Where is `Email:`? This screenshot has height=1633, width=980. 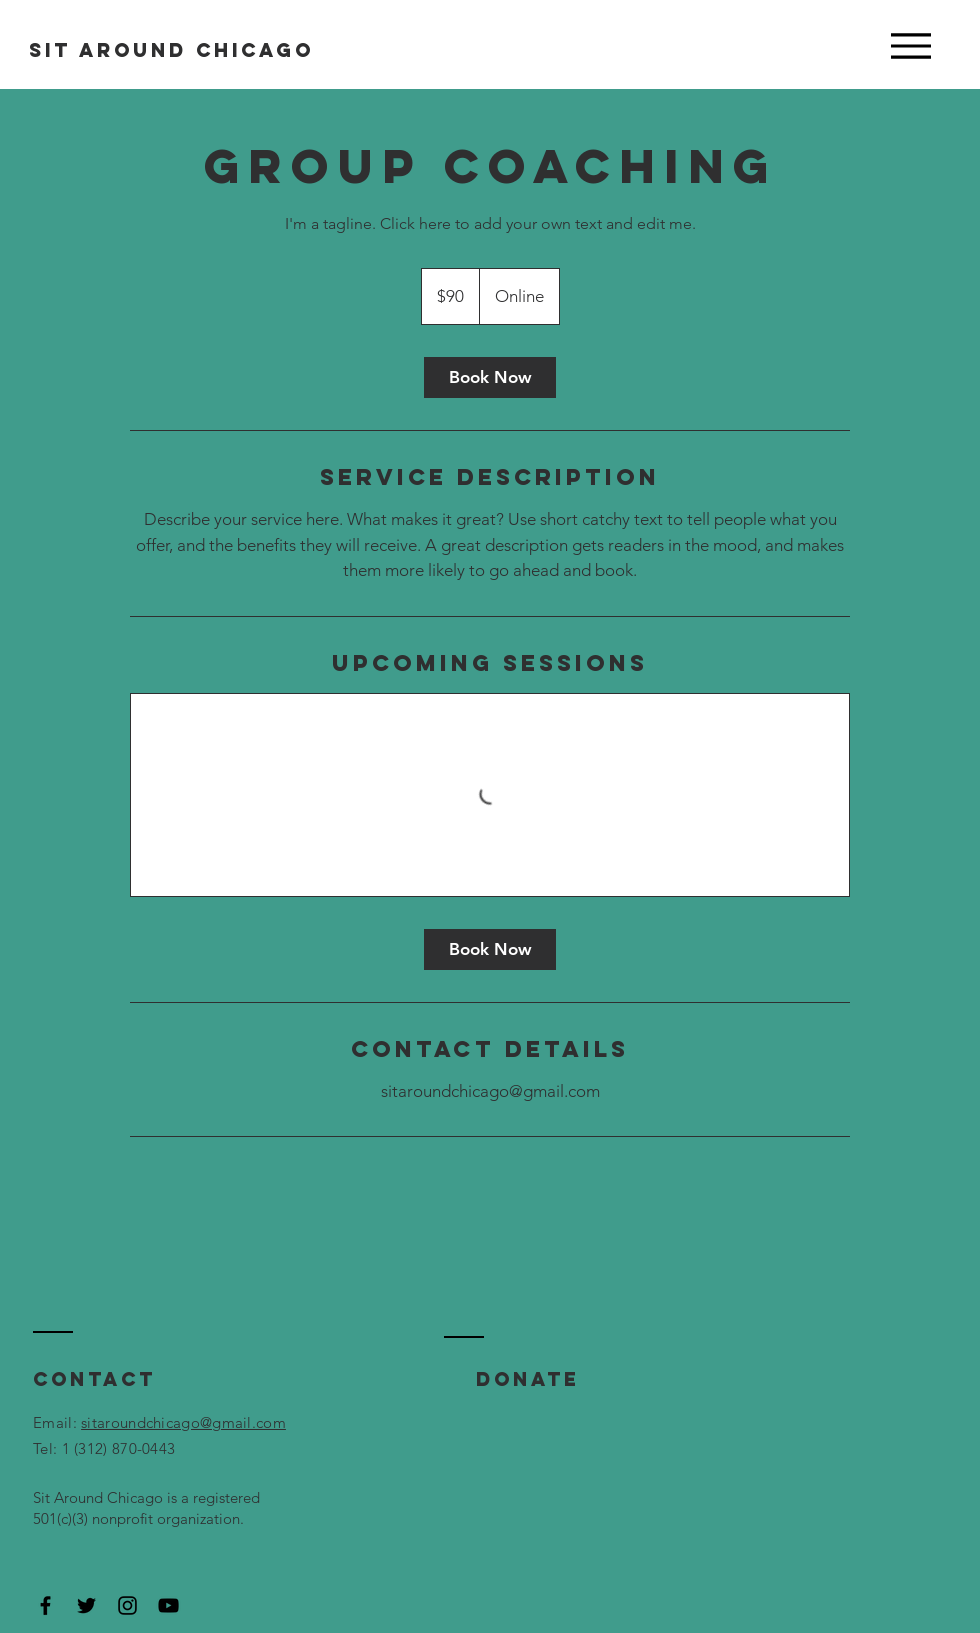
Email: is located at coordinates (57, 1422).